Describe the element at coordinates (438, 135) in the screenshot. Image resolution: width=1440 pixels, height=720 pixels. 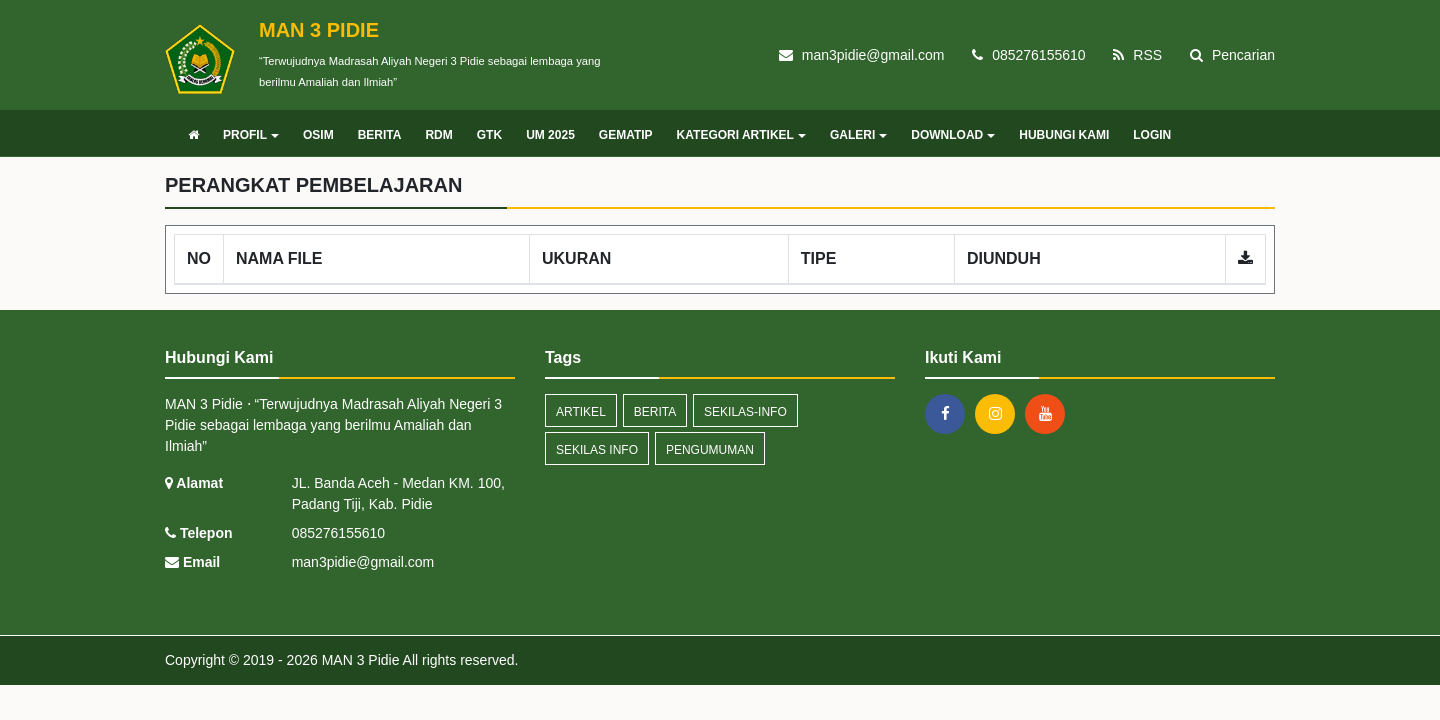
I see `RDM` at that location.